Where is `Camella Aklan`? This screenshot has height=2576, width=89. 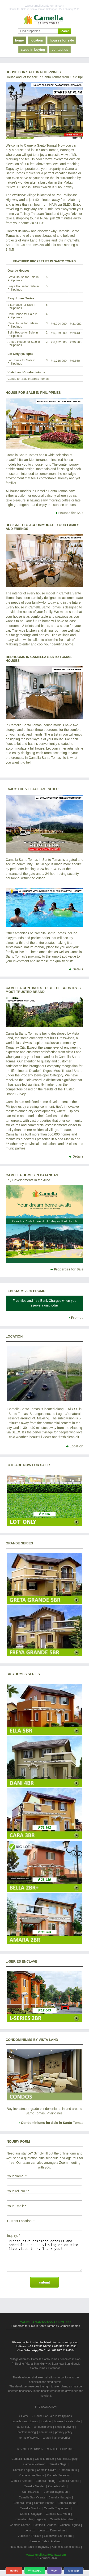
Camella Aklan is located at coordinates (31, 2497).